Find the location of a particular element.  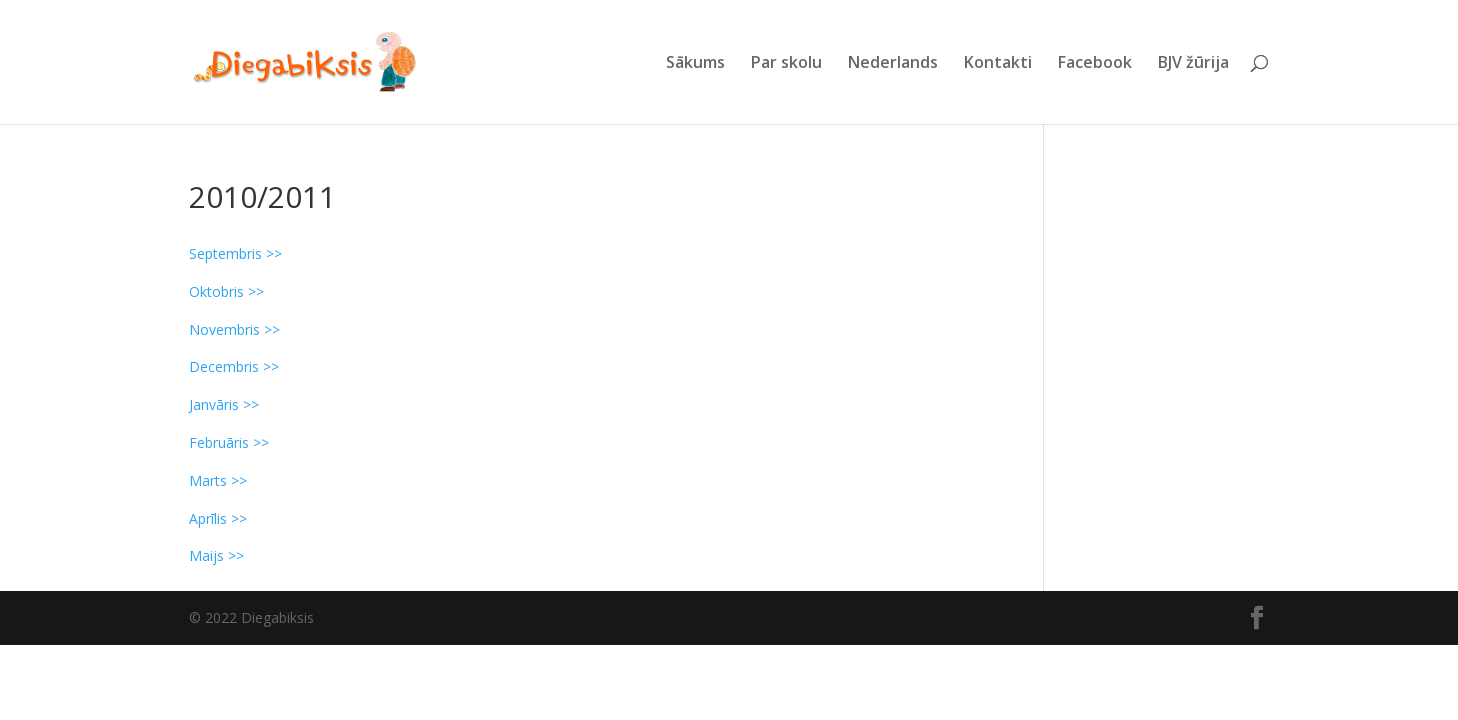

Decembris is located at coordinates (224, 366).